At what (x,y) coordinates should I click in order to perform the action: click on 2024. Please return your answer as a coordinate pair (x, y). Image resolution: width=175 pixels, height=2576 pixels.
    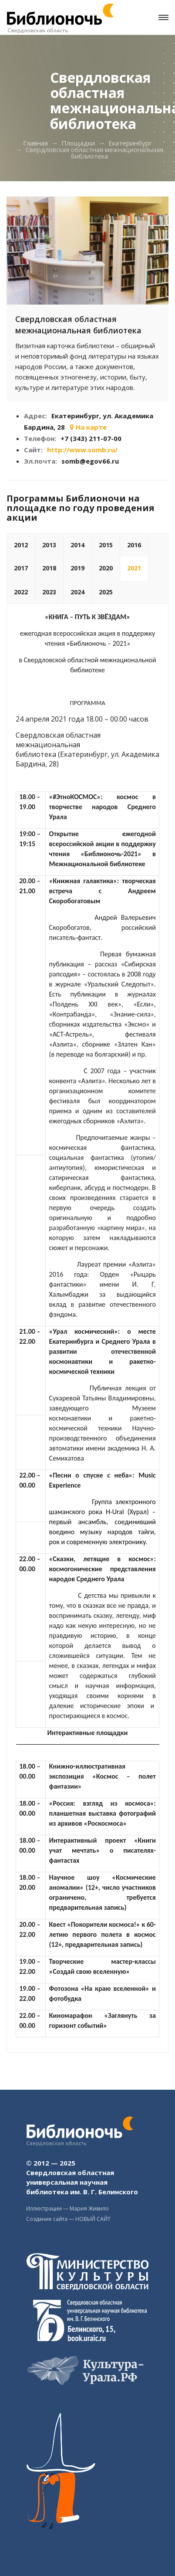
    Looking at the image, I should click on (77, 592).